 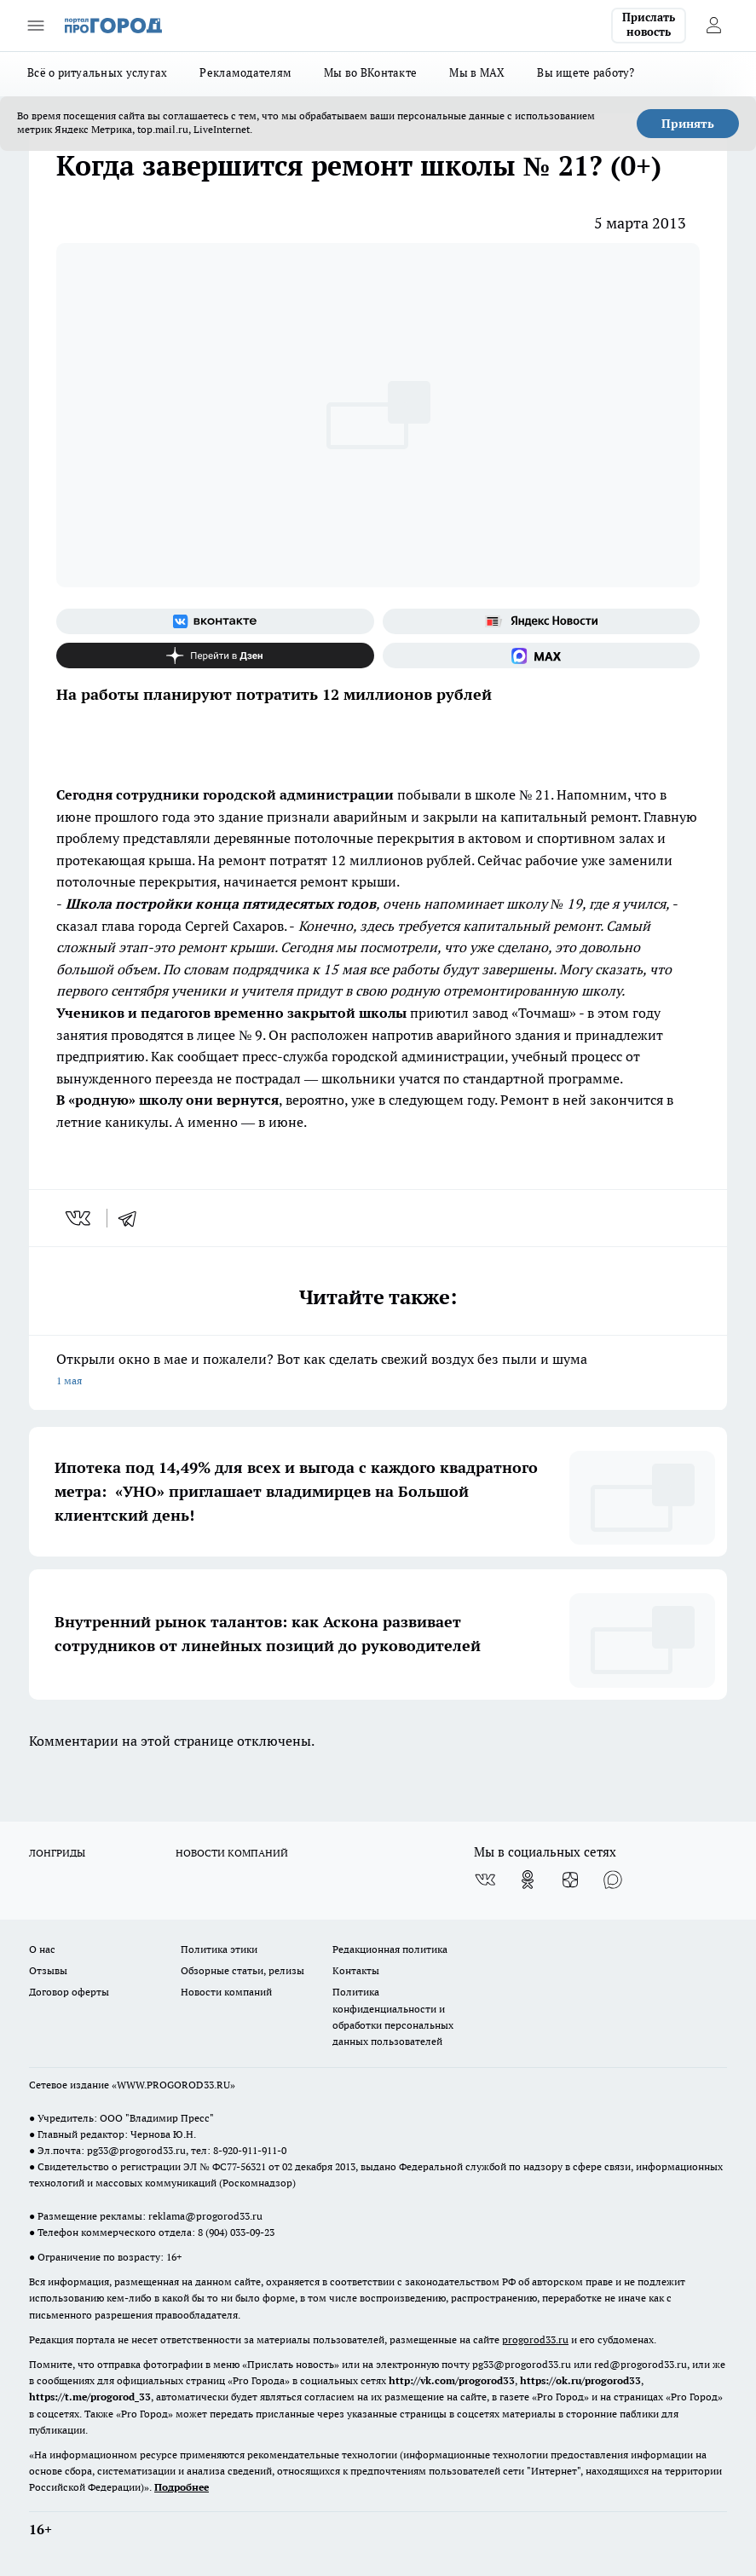 I want to click on Редакционная политика, so click(x=389, y=1949).